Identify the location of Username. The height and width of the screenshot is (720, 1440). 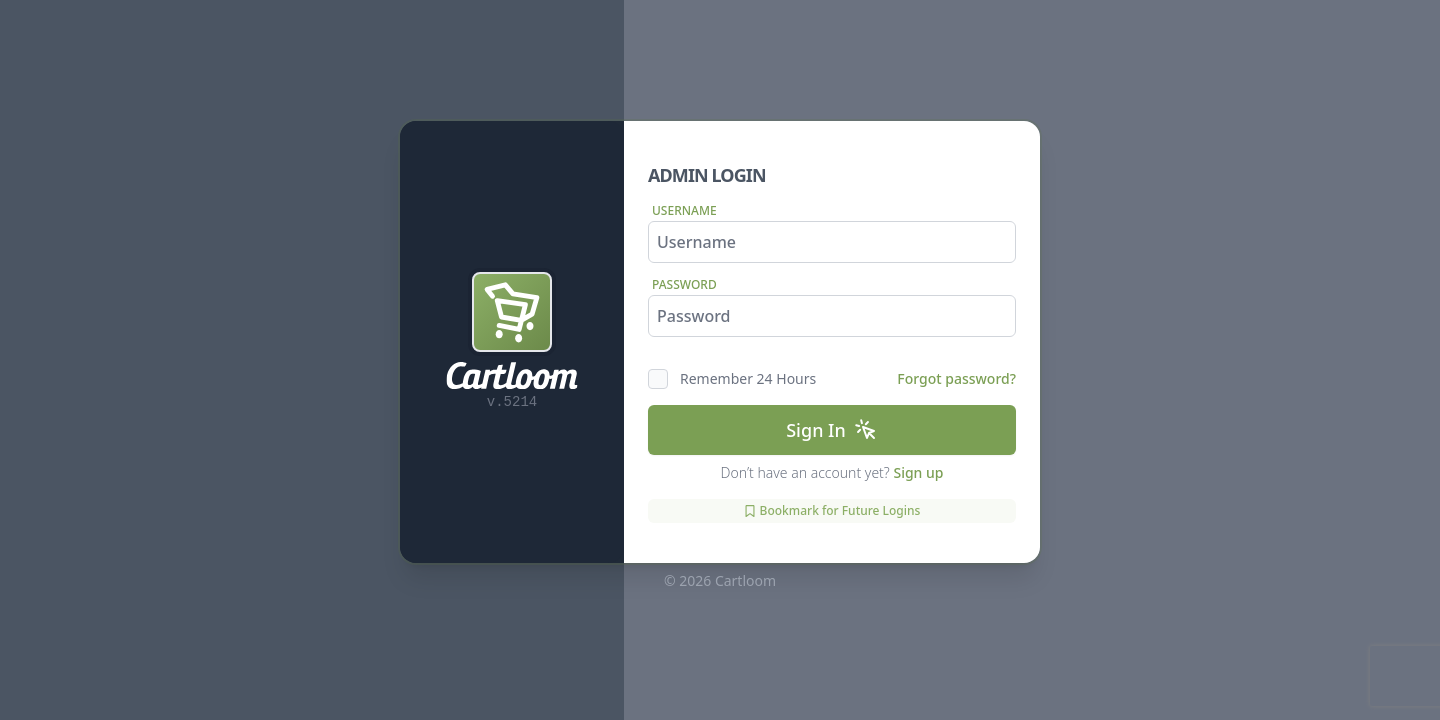
(684, 210).